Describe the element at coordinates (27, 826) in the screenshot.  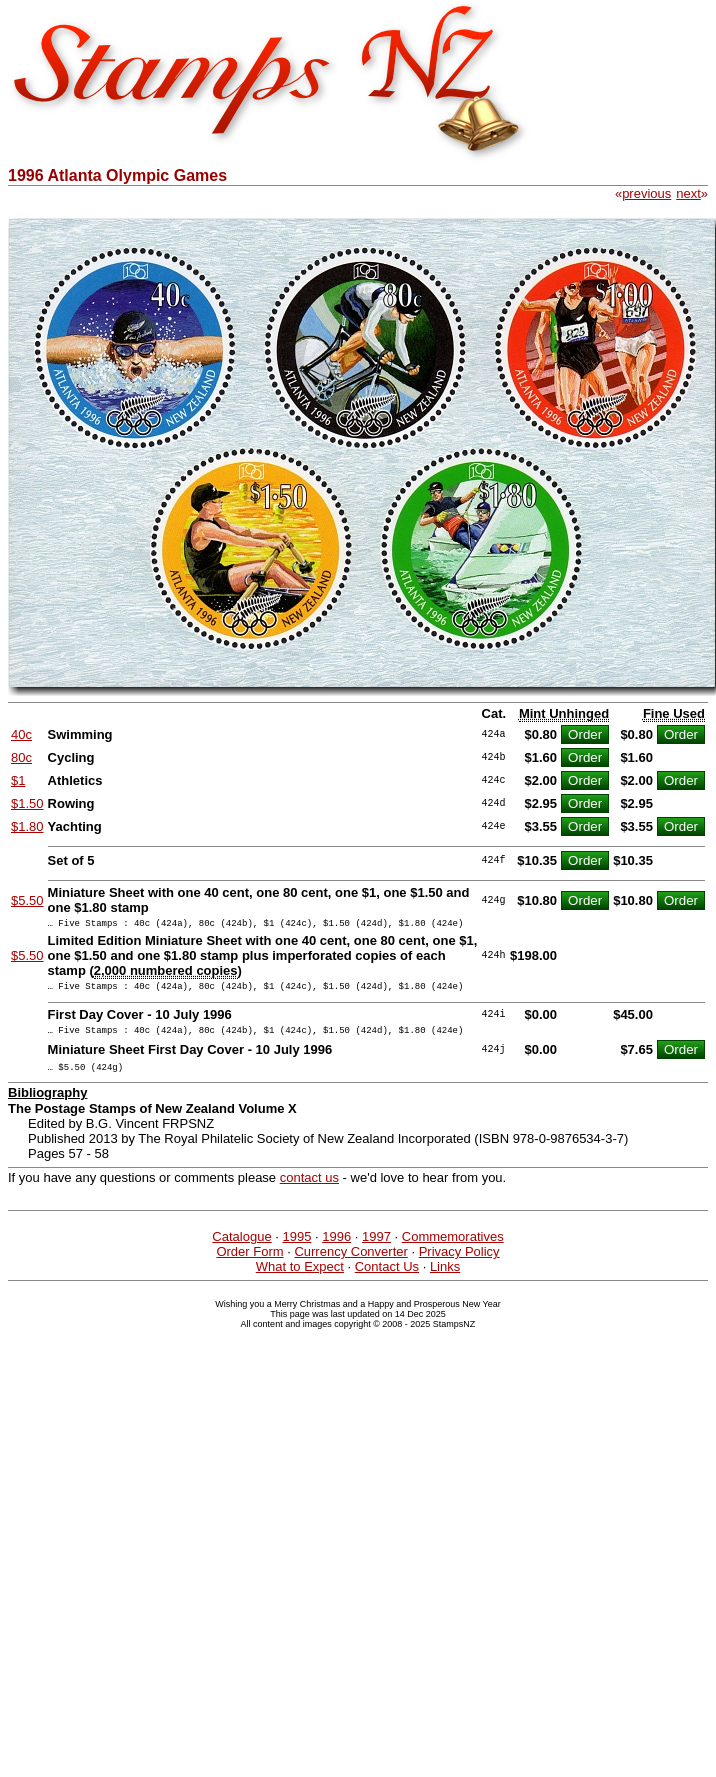
I see `$1.80` at that location.